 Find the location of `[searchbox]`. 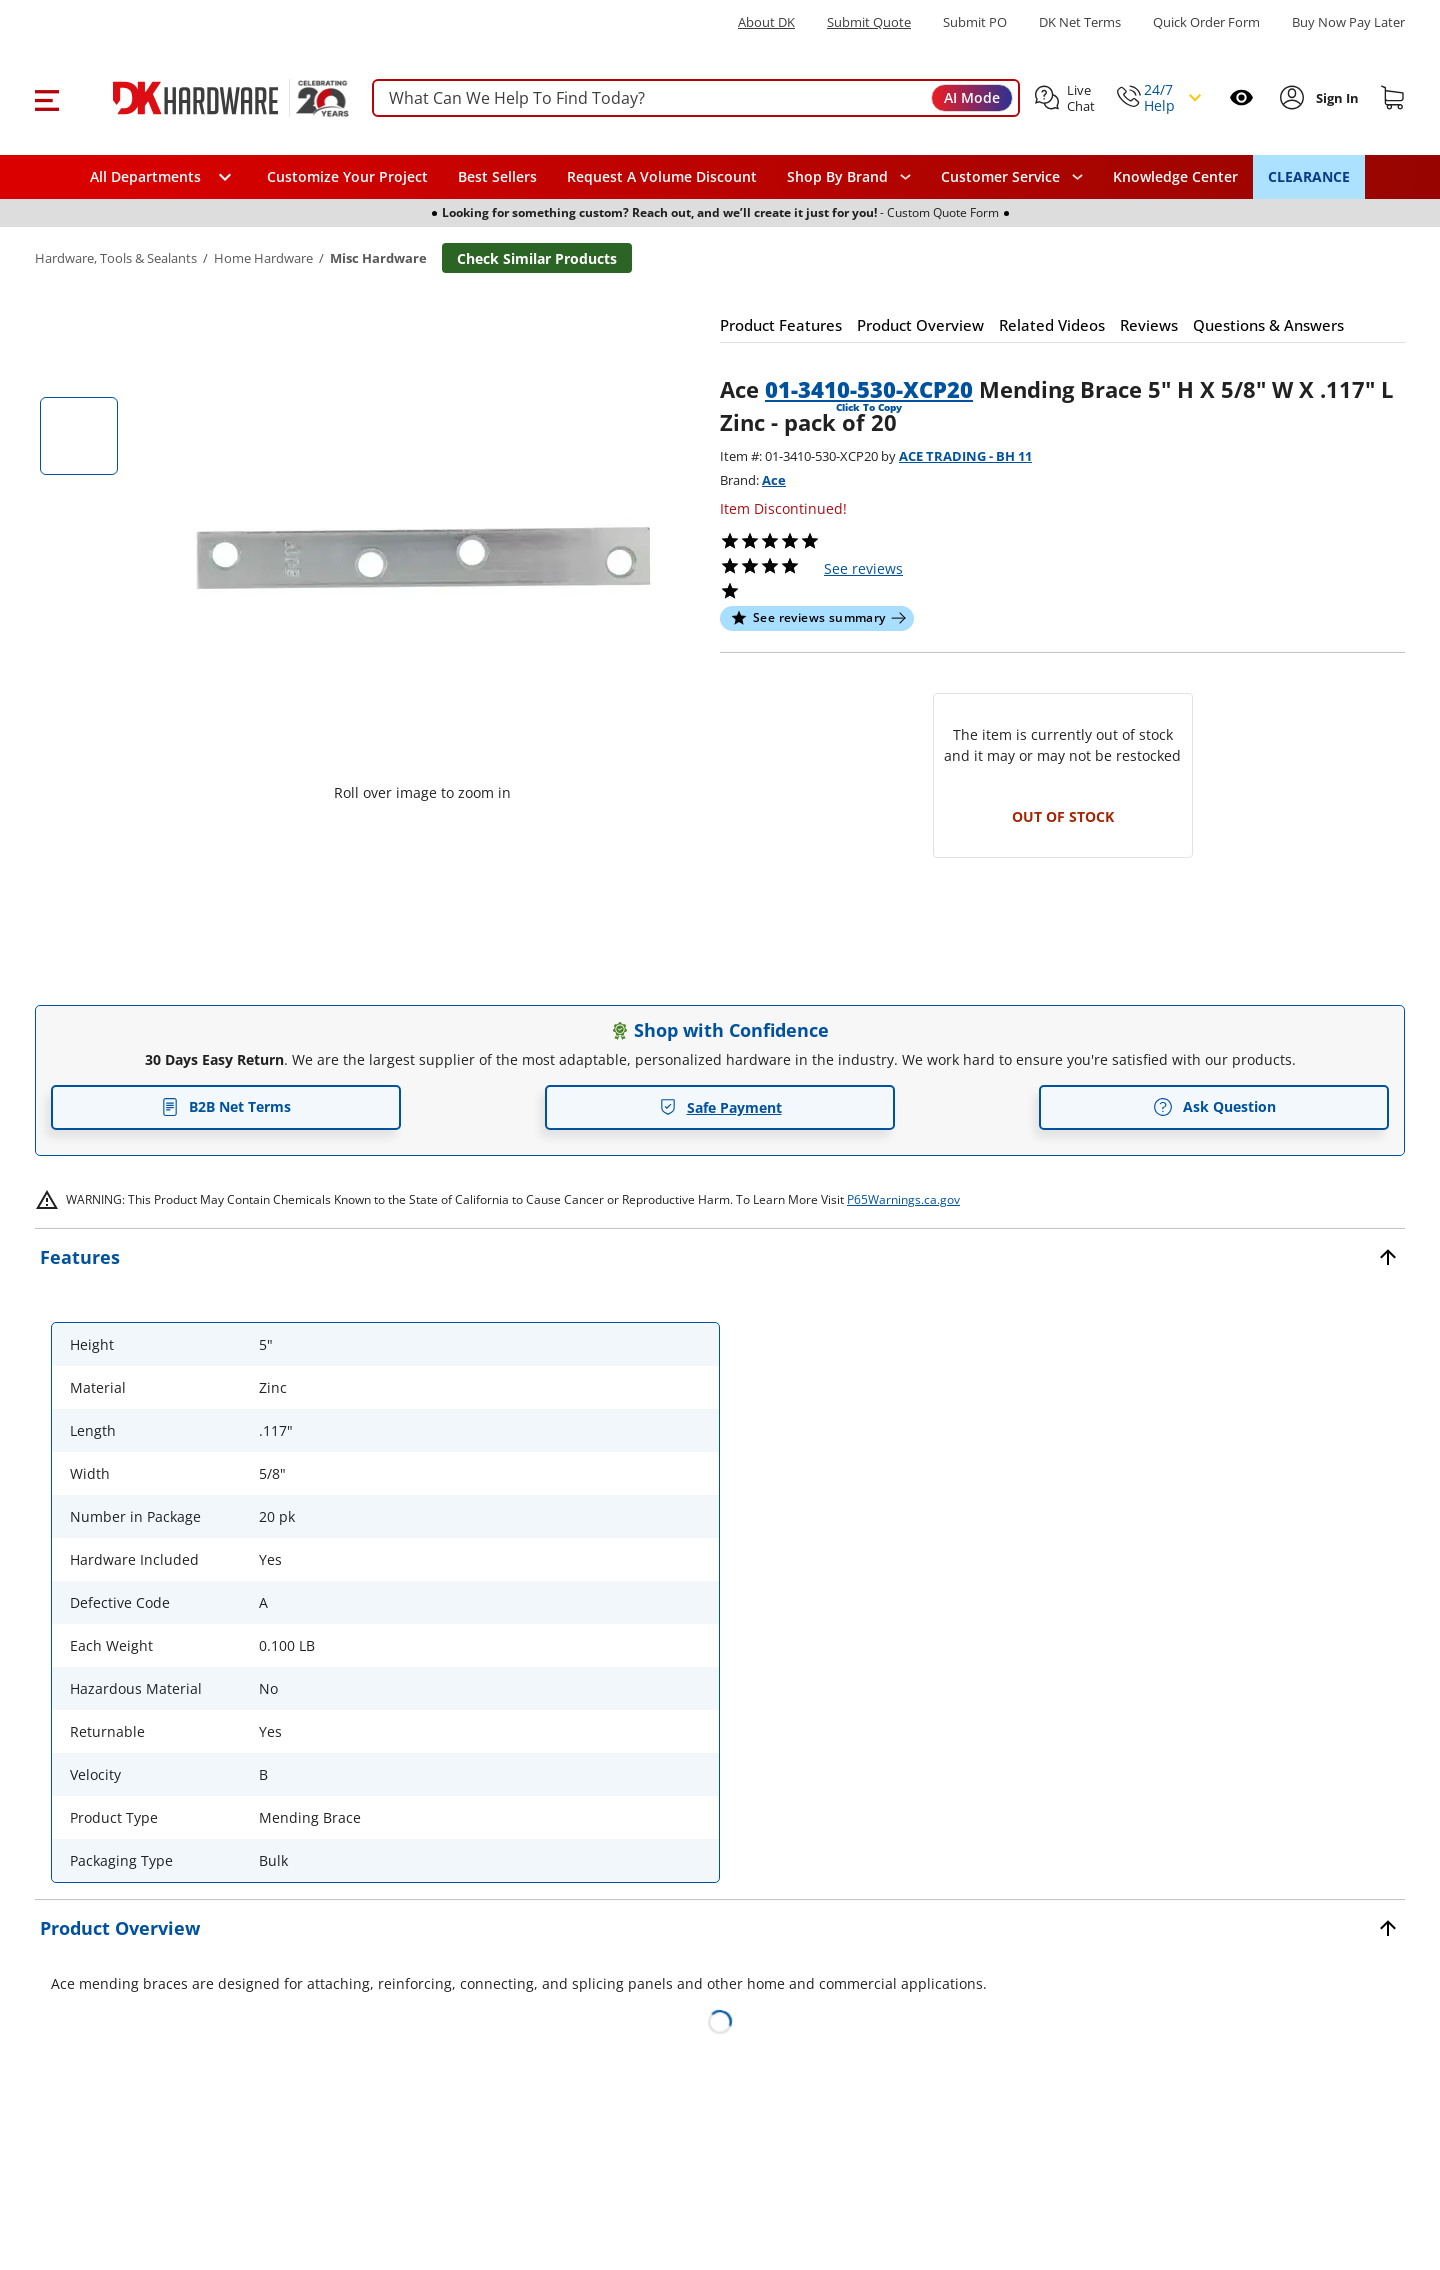

[searchbox] is located at coordinates (696, 98).